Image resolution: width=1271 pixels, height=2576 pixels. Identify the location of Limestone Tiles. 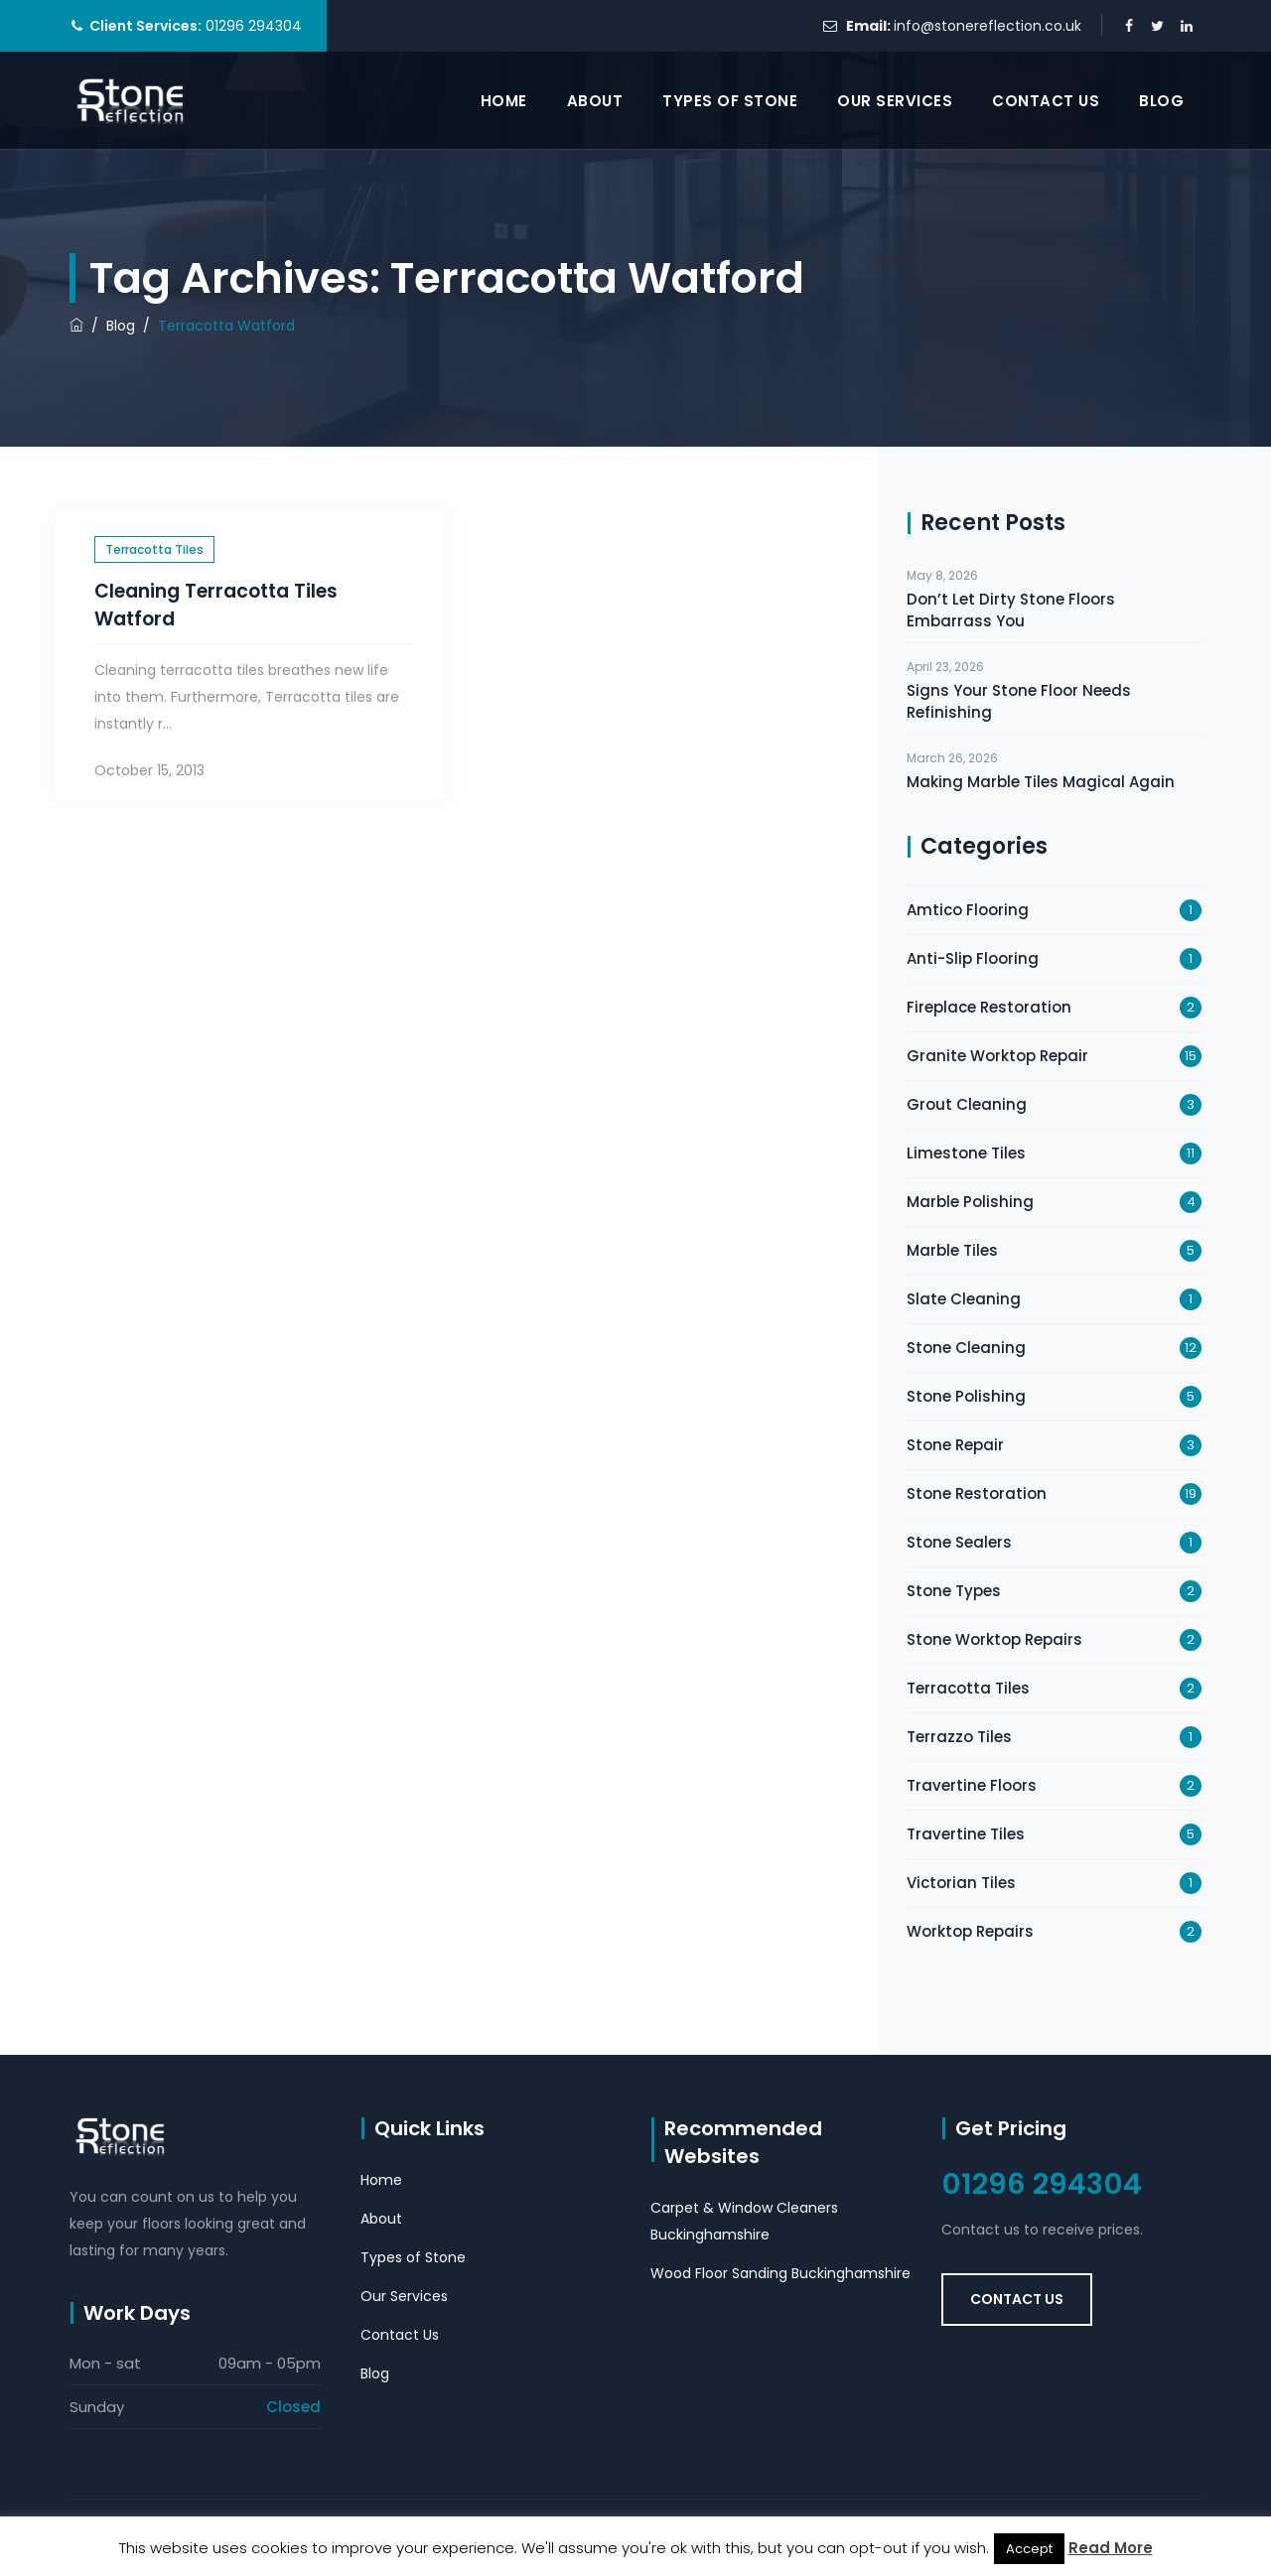
(966, 1153).